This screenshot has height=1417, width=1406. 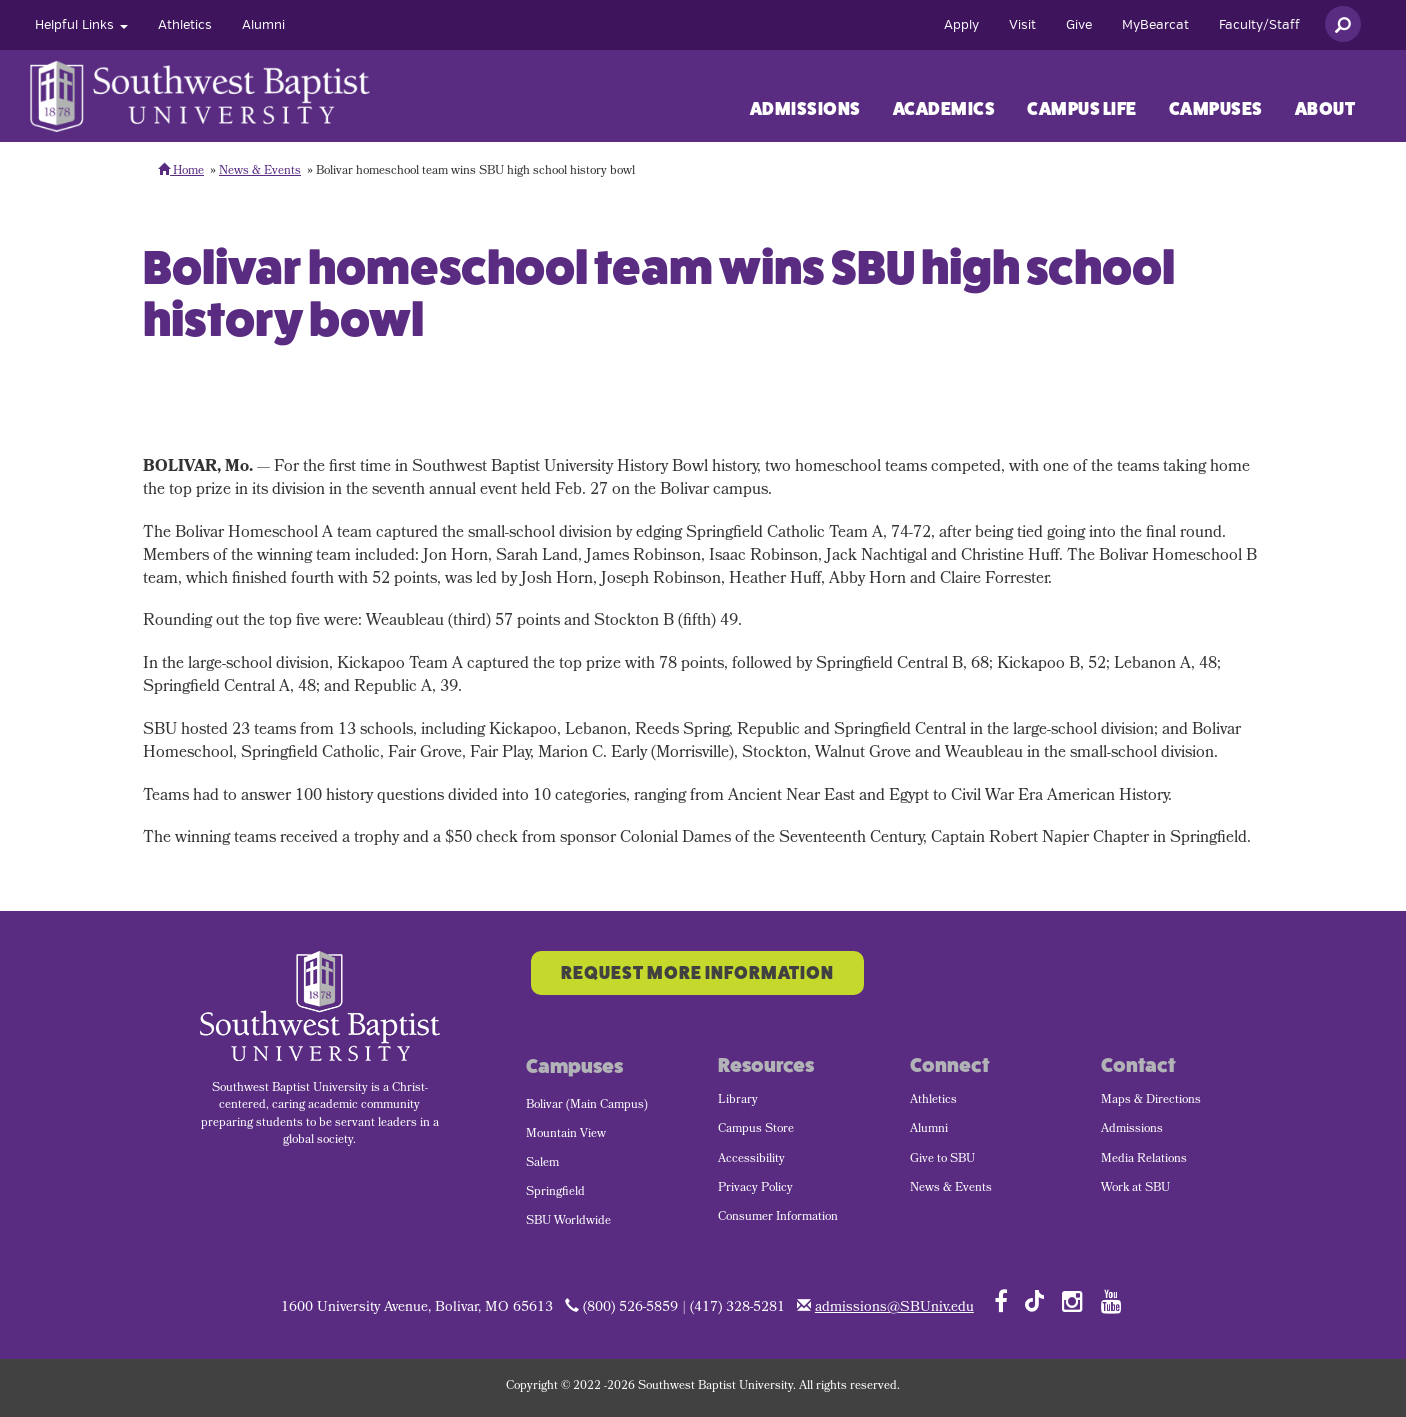 What do you see at coordinates (181, 172) in the screenshot?
I see `Home` at bounding box center [181, 172].